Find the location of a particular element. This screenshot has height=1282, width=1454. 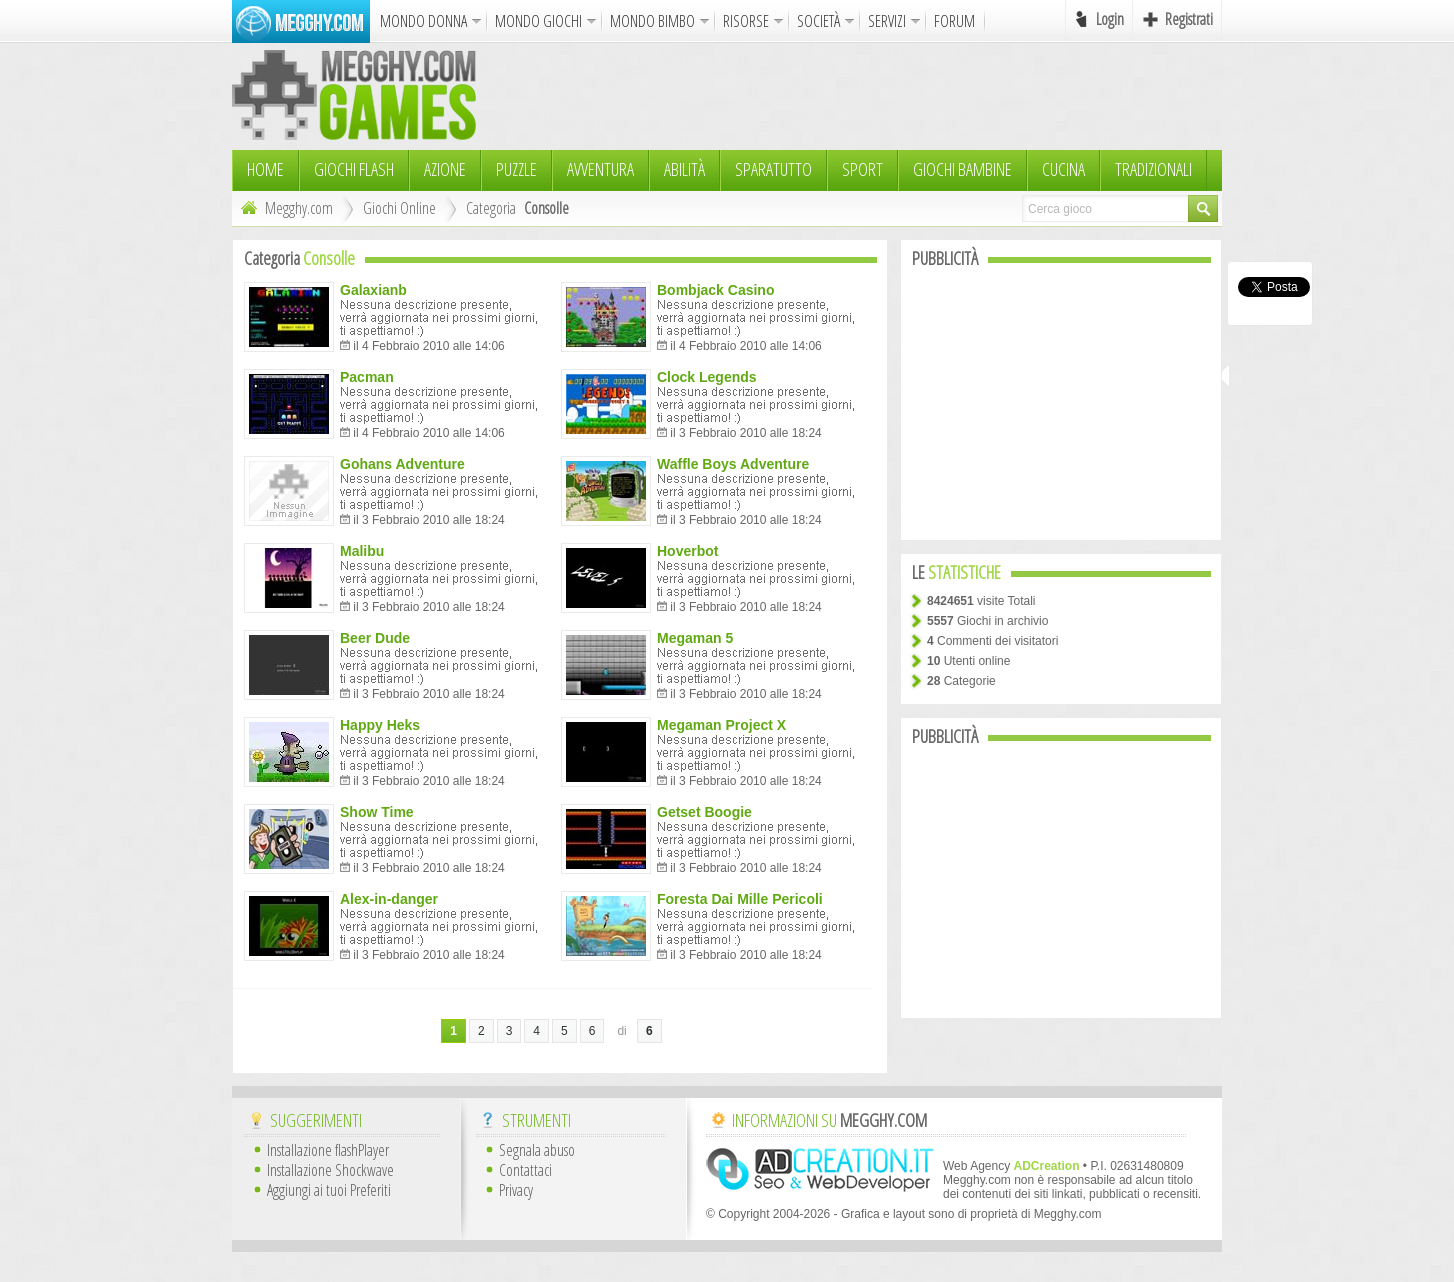

Hoverbot is located at coordinates (687, 551).